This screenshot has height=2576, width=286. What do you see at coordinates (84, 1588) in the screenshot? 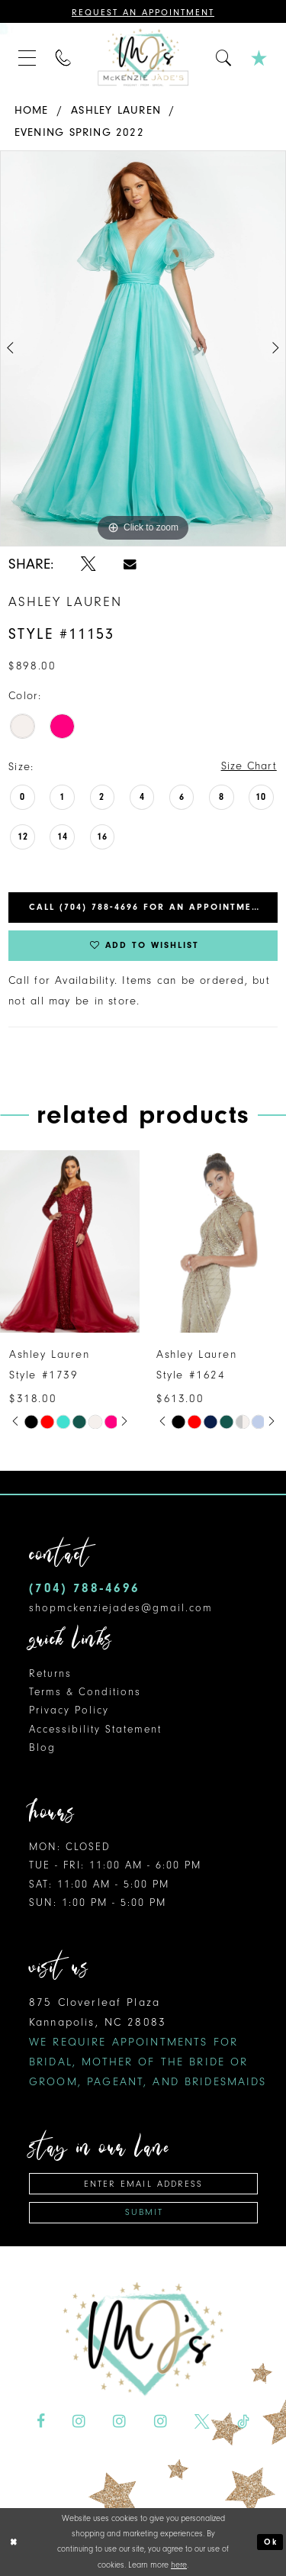
I see `(704) 788‑4696` at bounding box center [84, 1588].